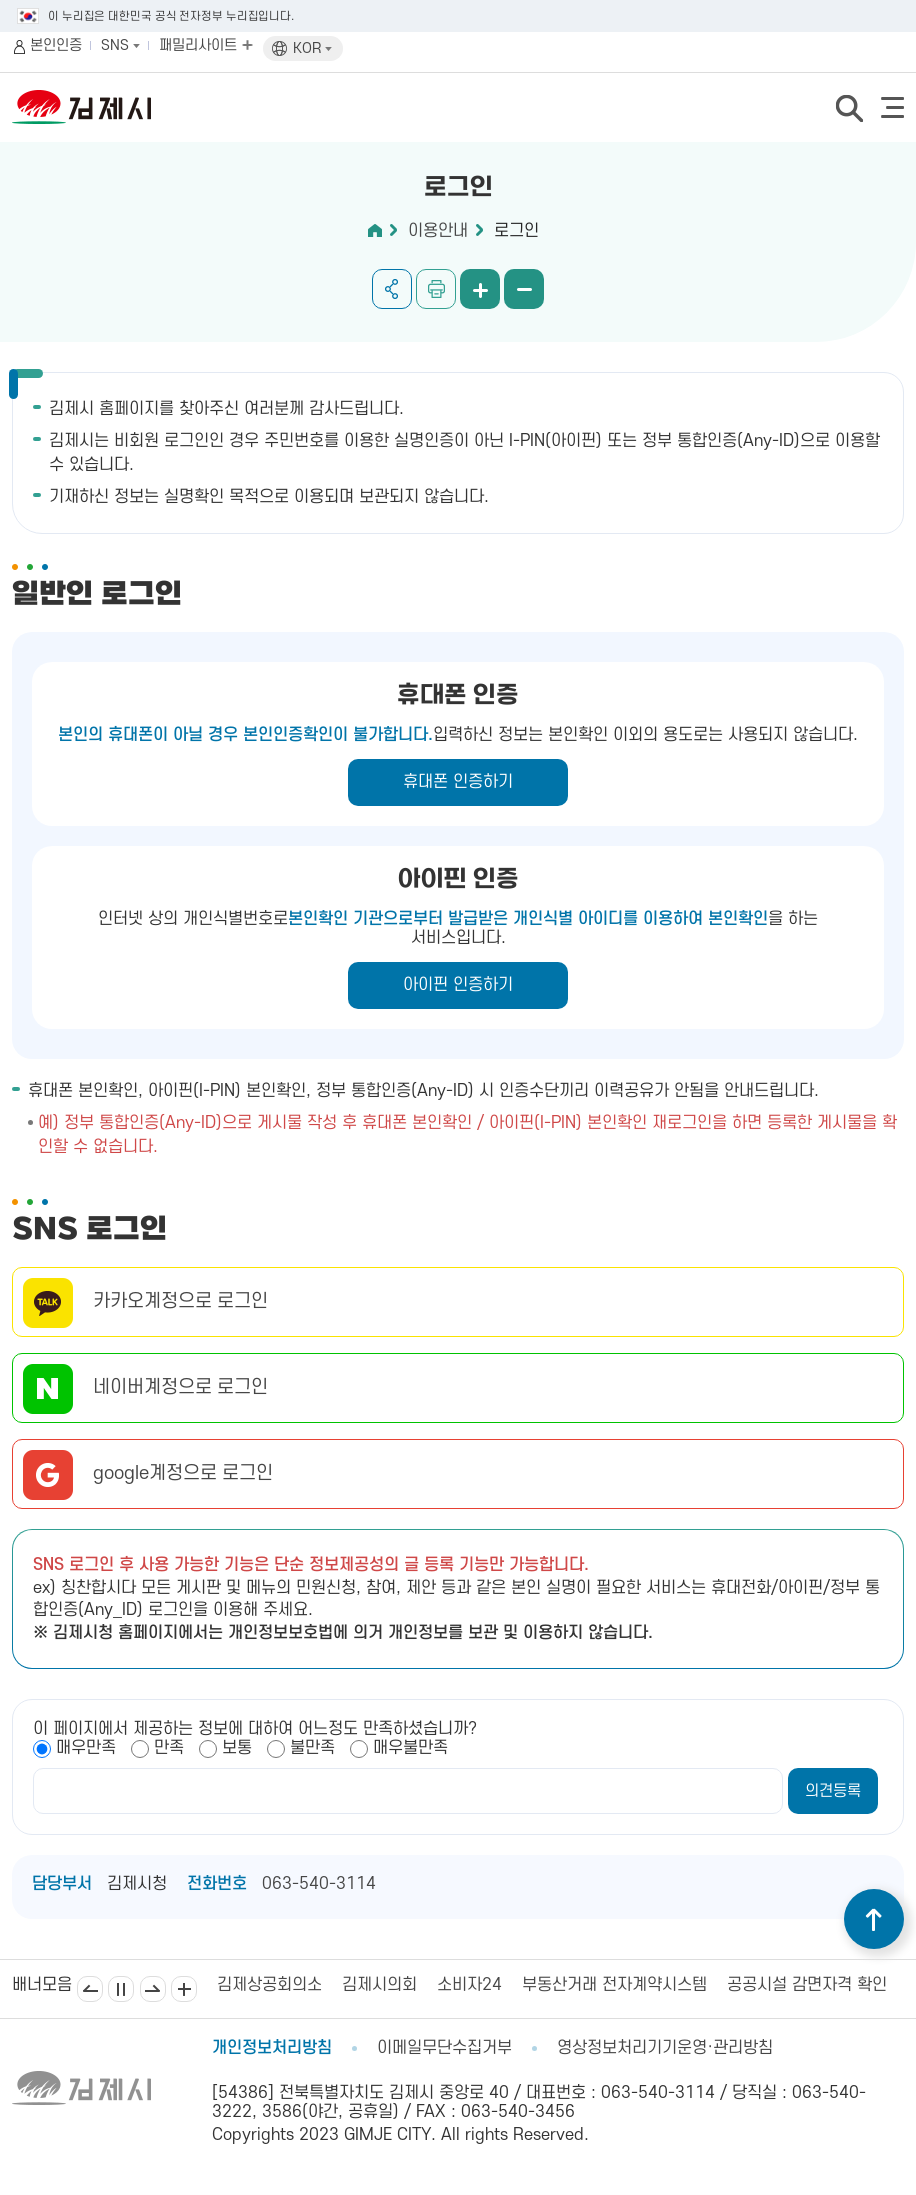 This screenshot has width=916, height=2195. What do you see at coordinates (458, 985) in the screenshot?
I see `아이핀 인증하기` at bounding box center [458, 985].